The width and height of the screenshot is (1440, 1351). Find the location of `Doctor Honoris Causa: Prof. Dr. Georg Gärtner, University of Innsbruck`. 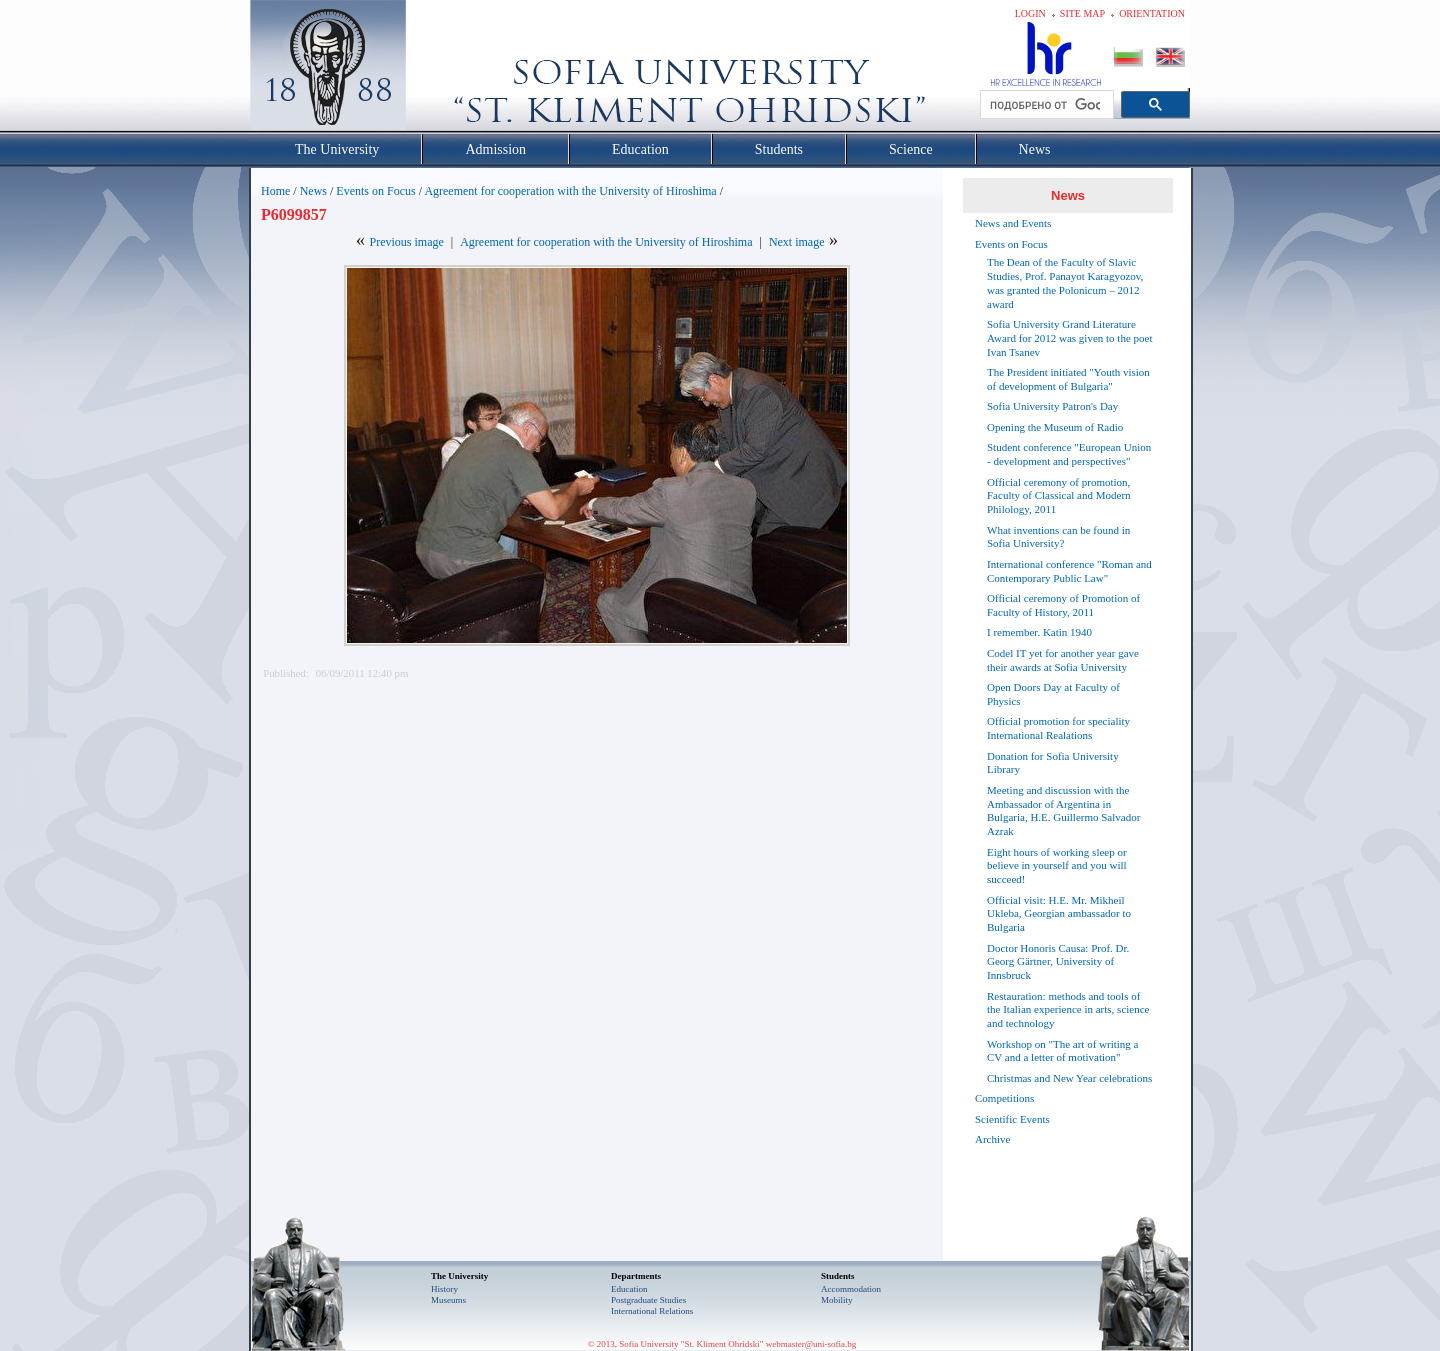

Doctor Honoris Causa: Prof. Dr. Georg Gärtner, University of Innsbruck is located at coordinates (1058, 962).